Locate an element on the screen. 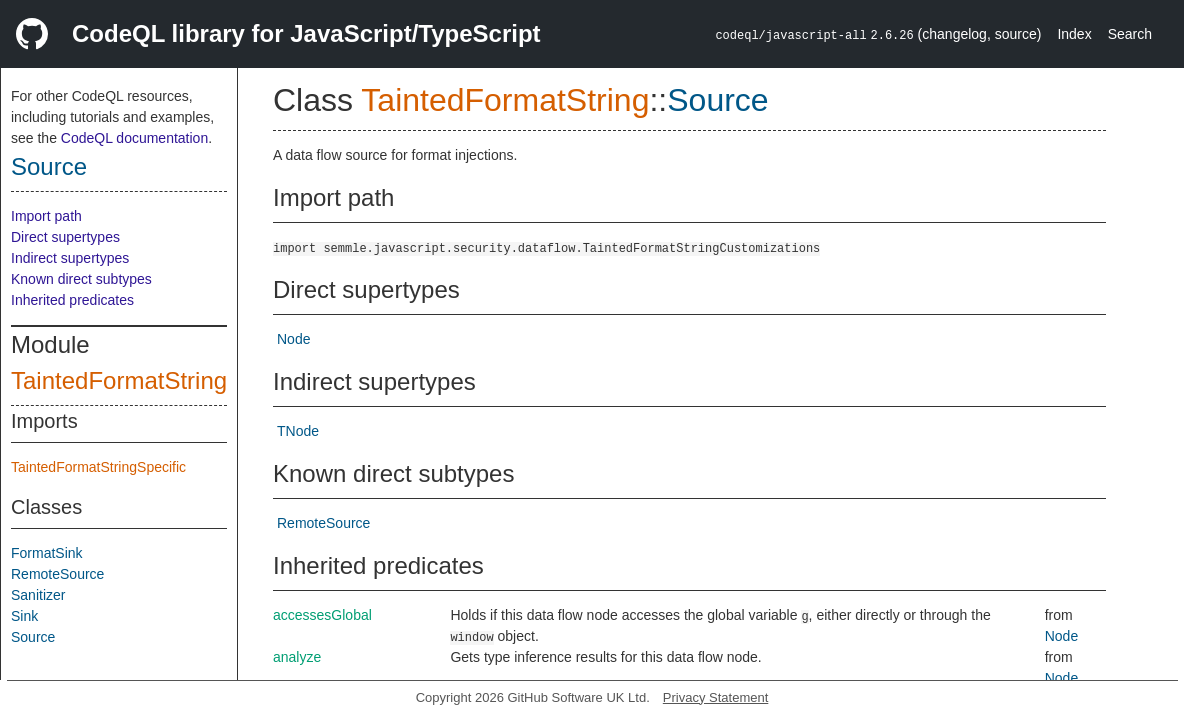 The height and width of the screenshot is (720, 1184). Import path is located at coordinates (46, 216).